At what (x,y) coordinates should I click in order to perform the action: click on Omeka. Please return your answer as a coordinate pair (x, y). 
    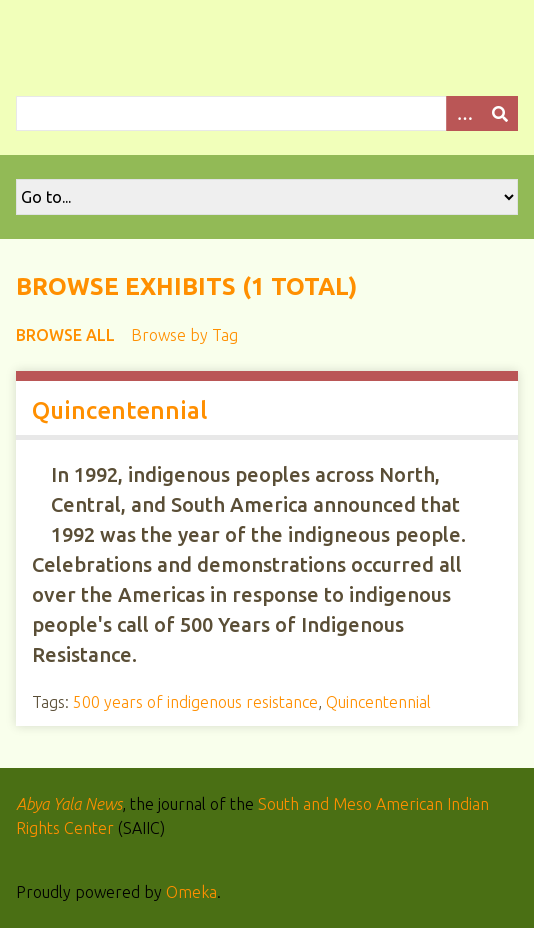
    Looking at the image, I should click on (191, 892).